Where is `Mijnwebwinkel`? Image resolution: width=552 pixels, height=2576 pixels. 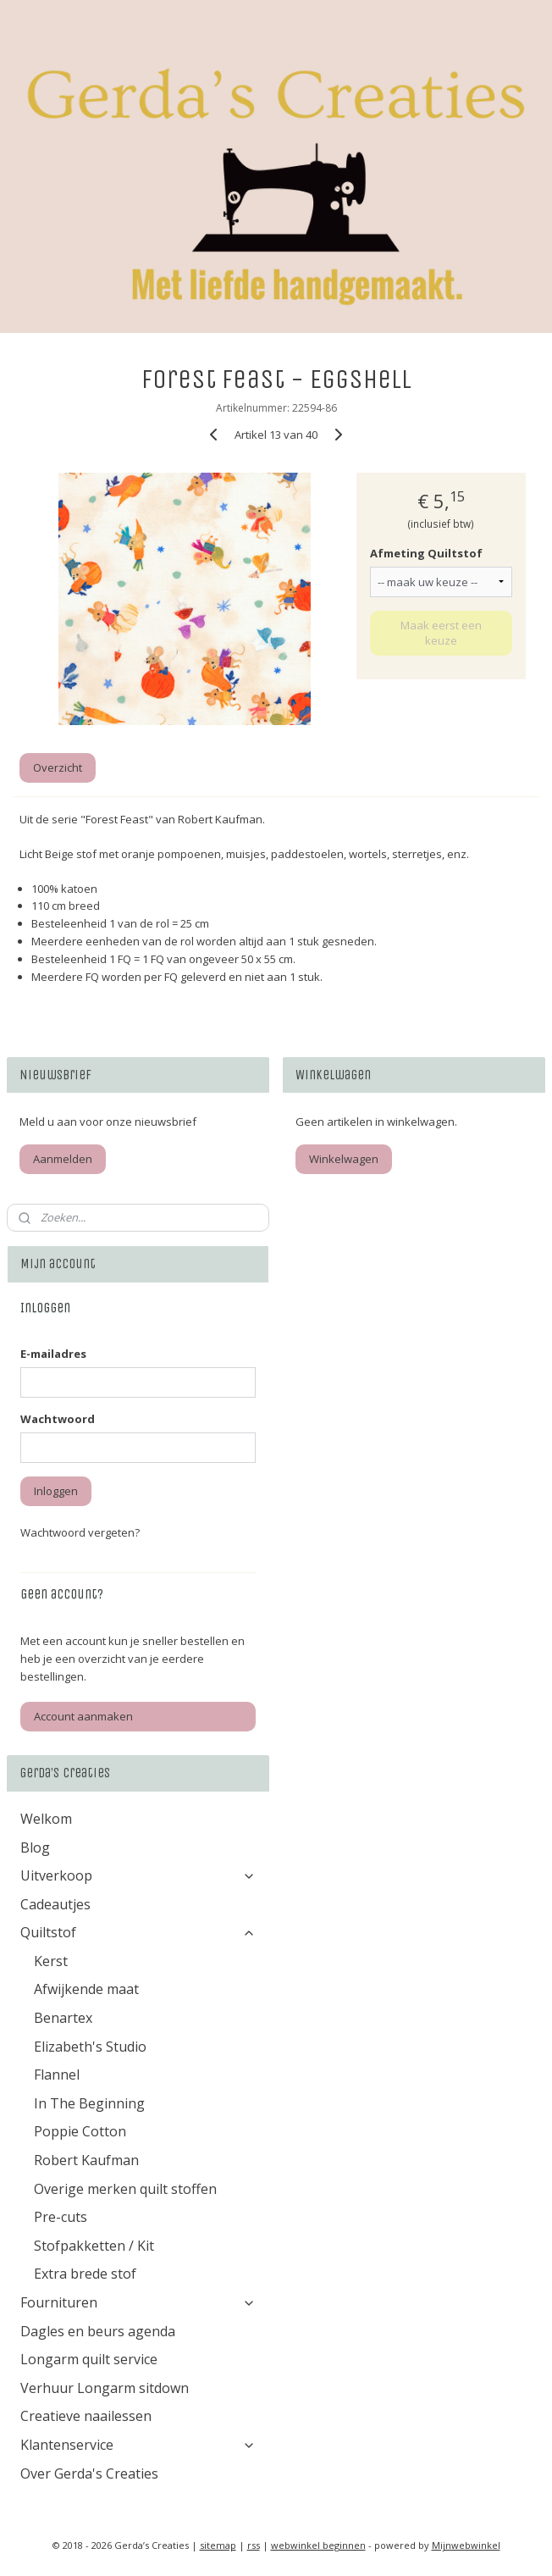
Mijnwebwinkel is located at coordinates (466, 2545).